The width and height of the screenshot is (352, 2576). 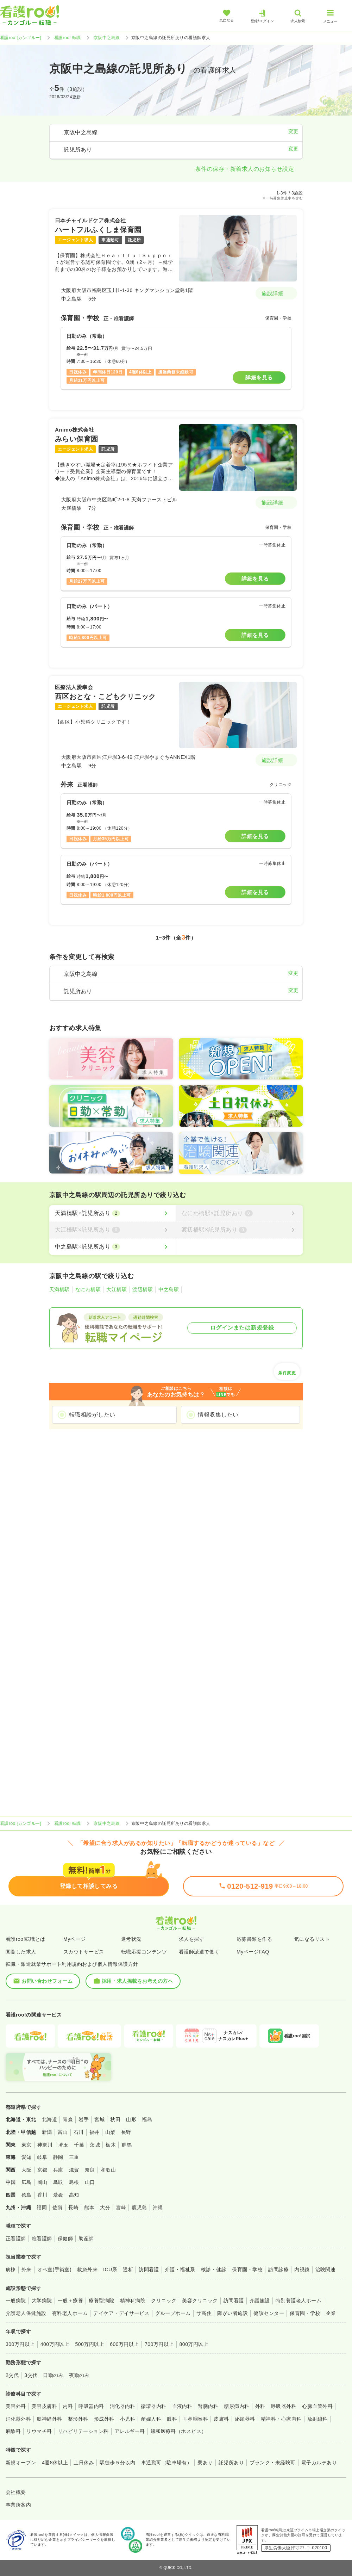 What do you see at coordinates (67, 37) in the screenshot?
I see `看護roo! 転職` at bounding box center [67, 37].